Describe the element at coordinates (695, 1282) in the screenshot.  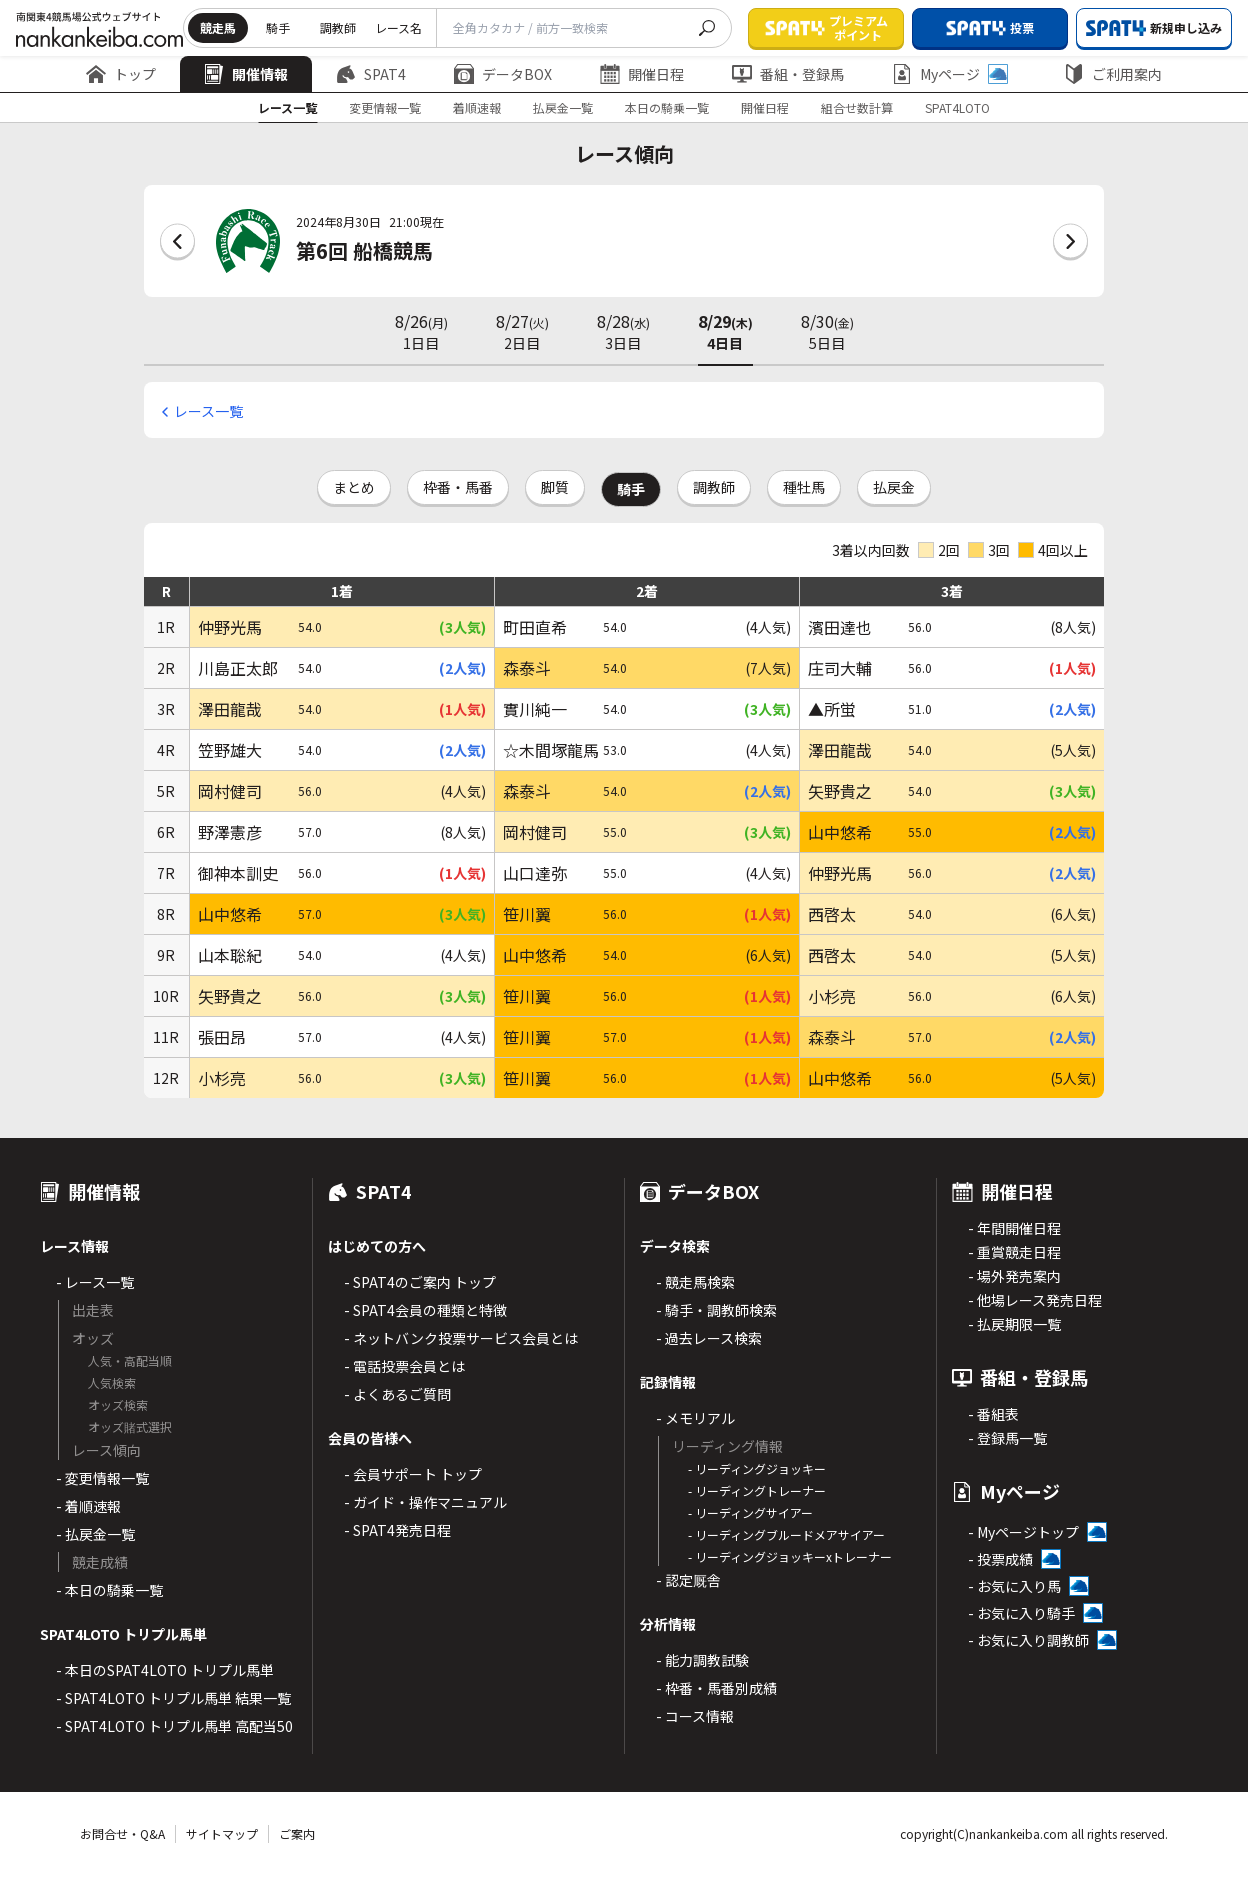
I see `- 競走馬検索` at that location.